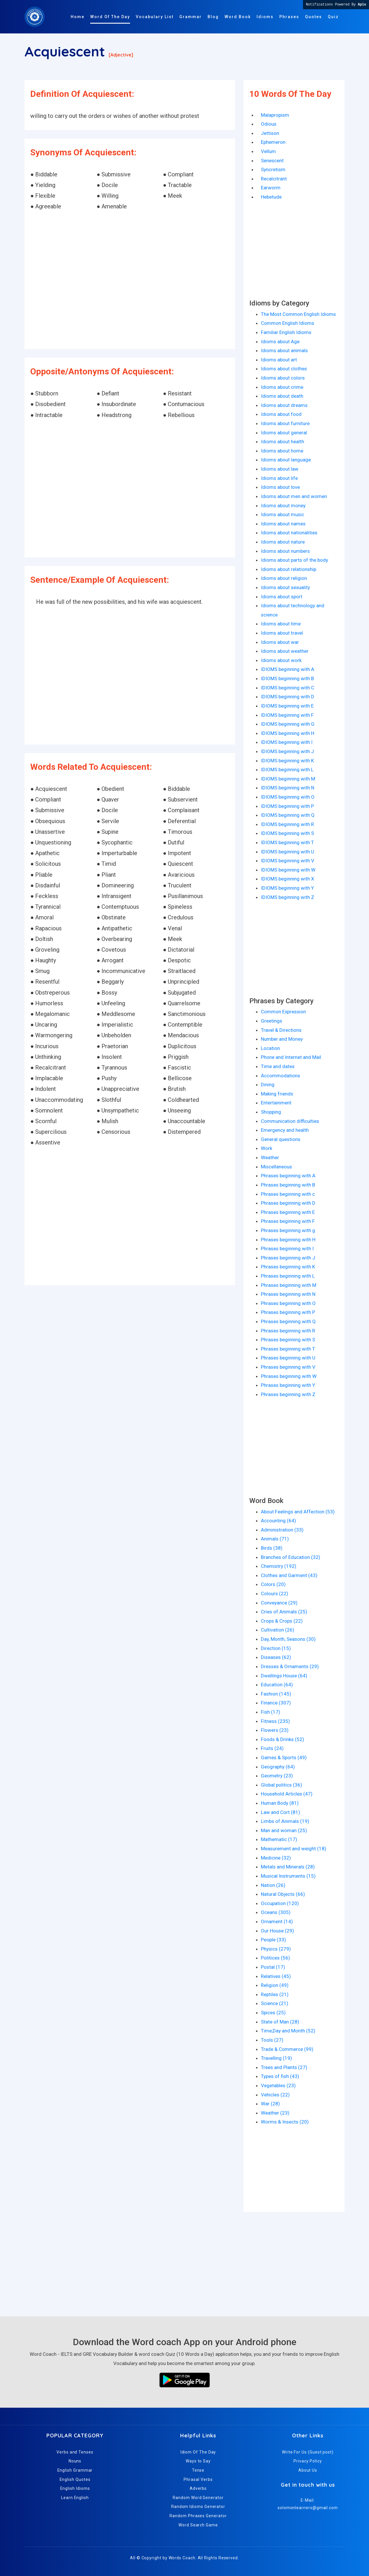  Describe the element at coordinates (276, 1103) in the screenshot. I see `Entertainment` at that location.